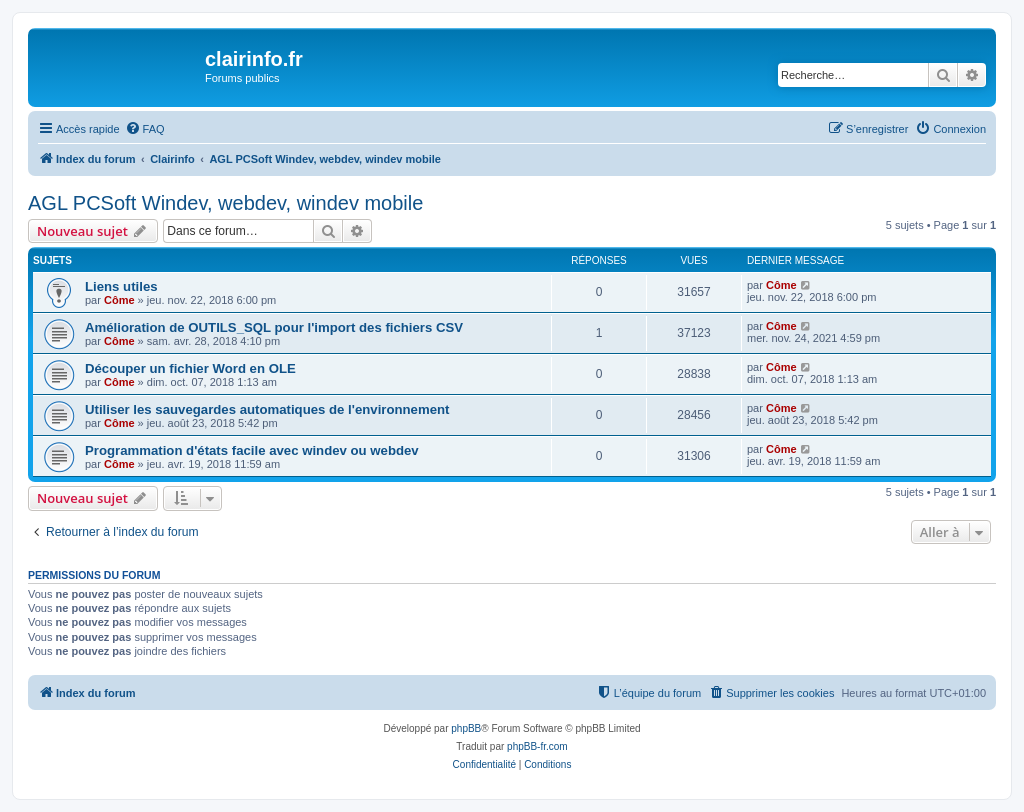  I want to click on Côme, so click(119, 300).